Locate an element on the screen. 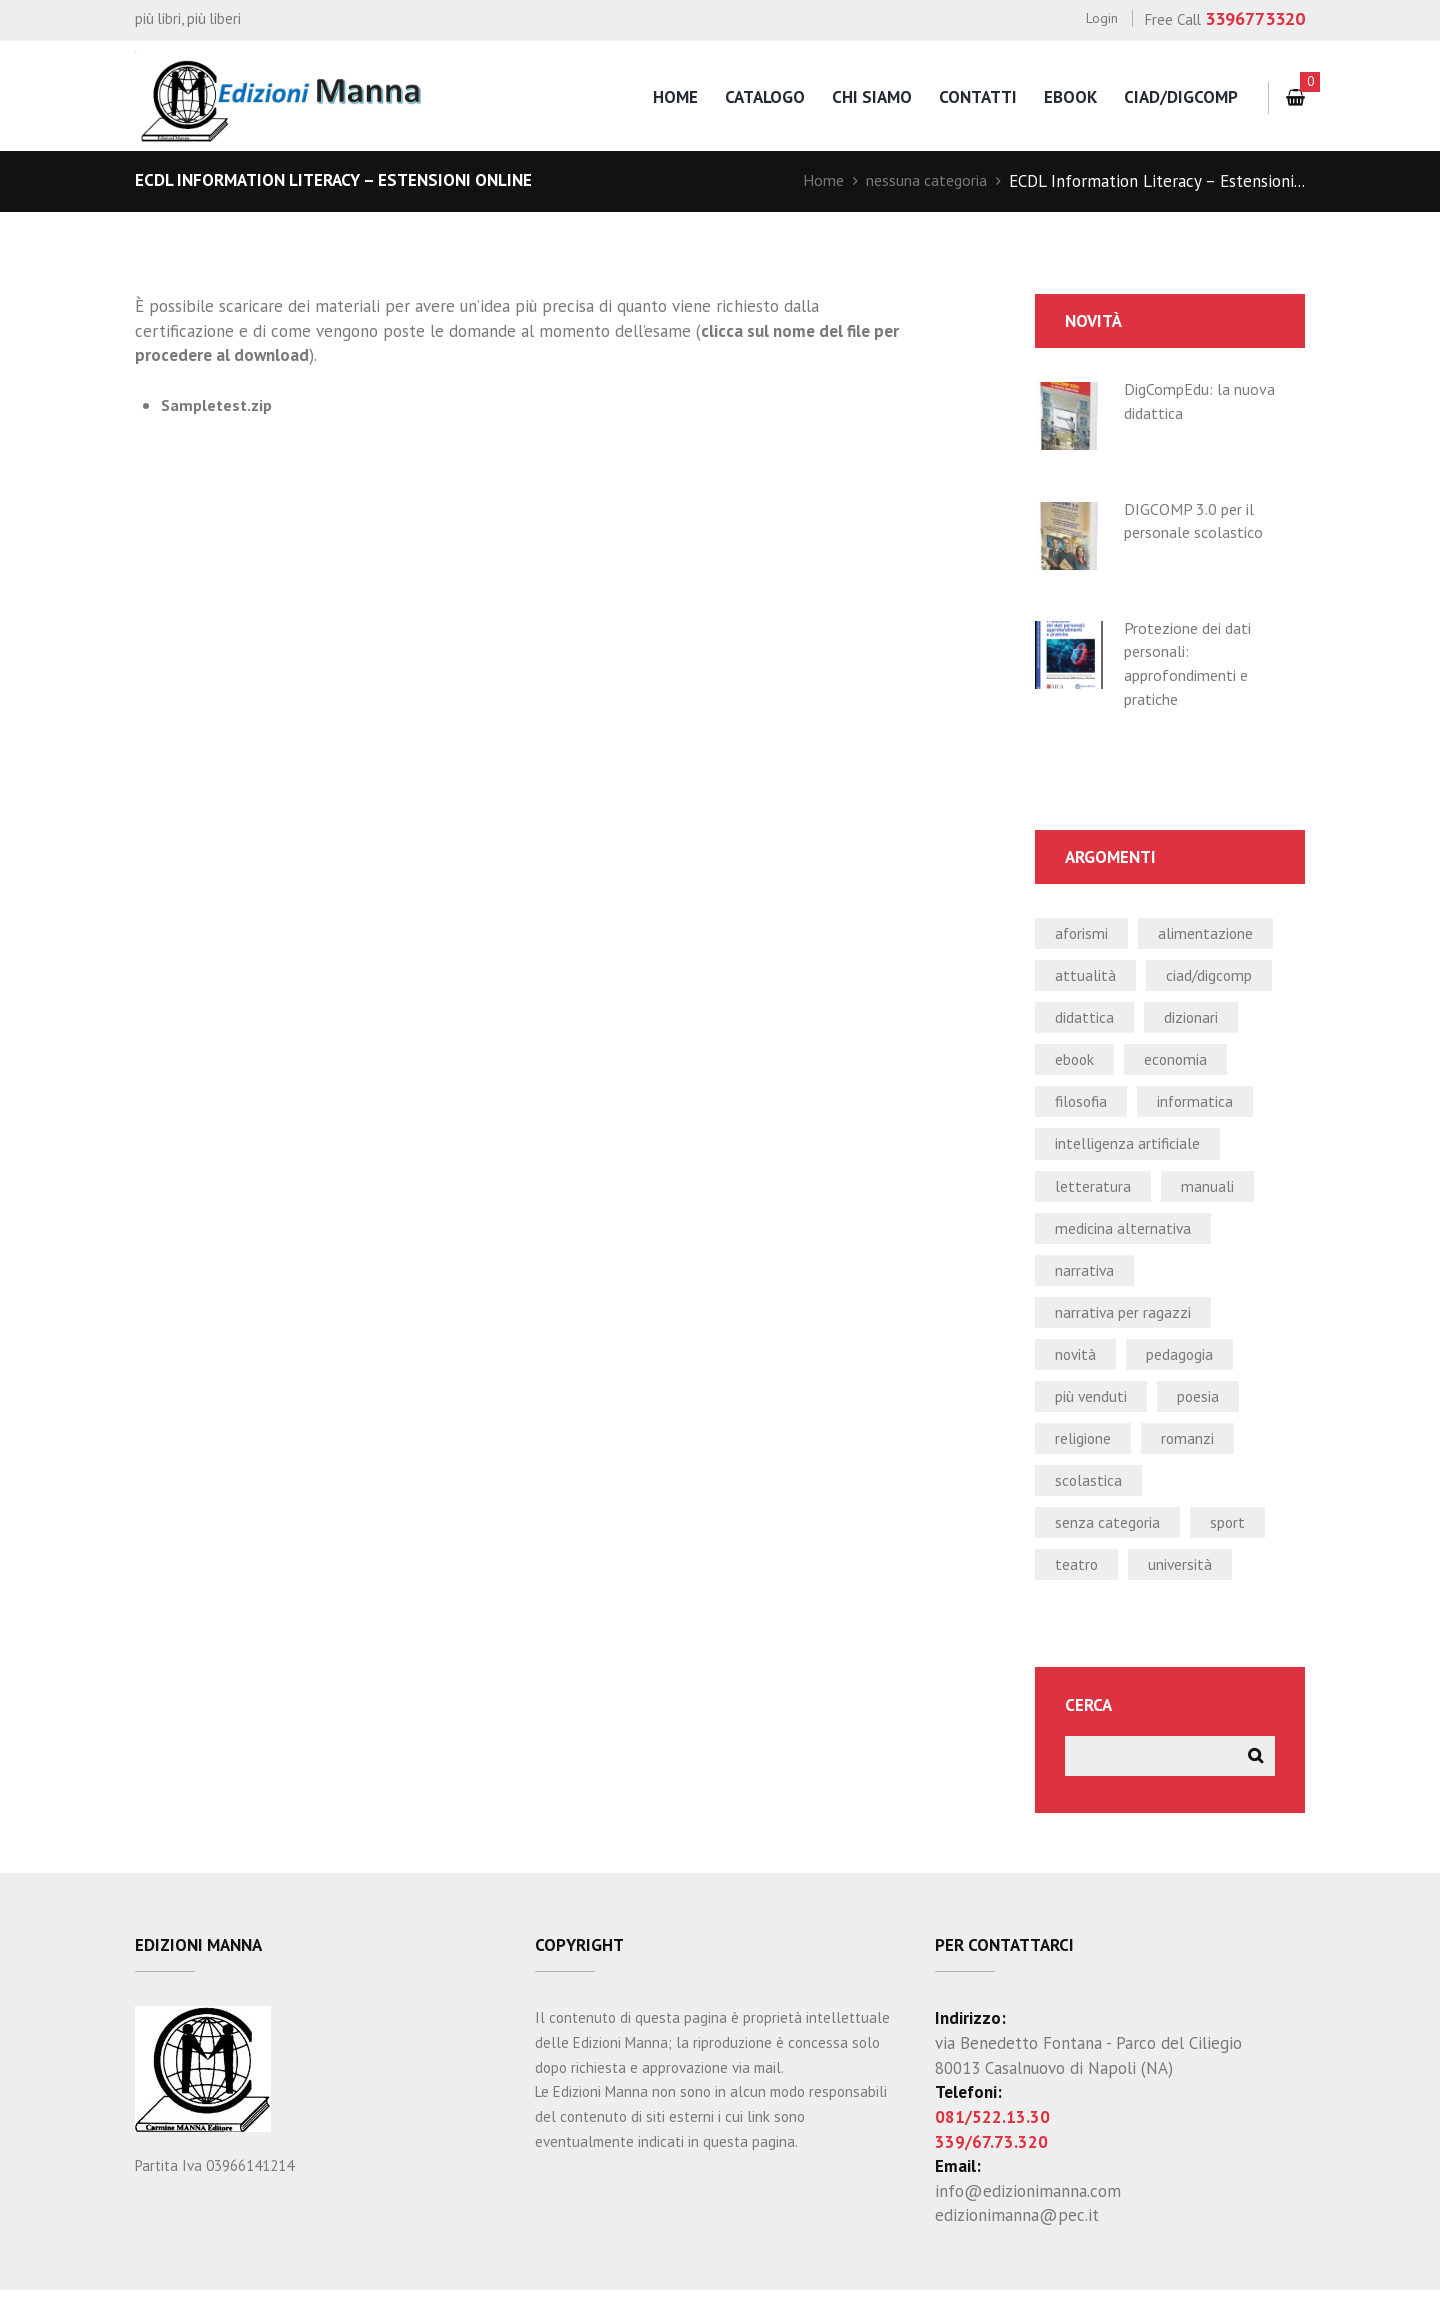 Image resolution: width=1440 pixels, height=2318 pixels. pedagogia [pedagogia (1 elemento)] is located at coordinates (1187, 1371).